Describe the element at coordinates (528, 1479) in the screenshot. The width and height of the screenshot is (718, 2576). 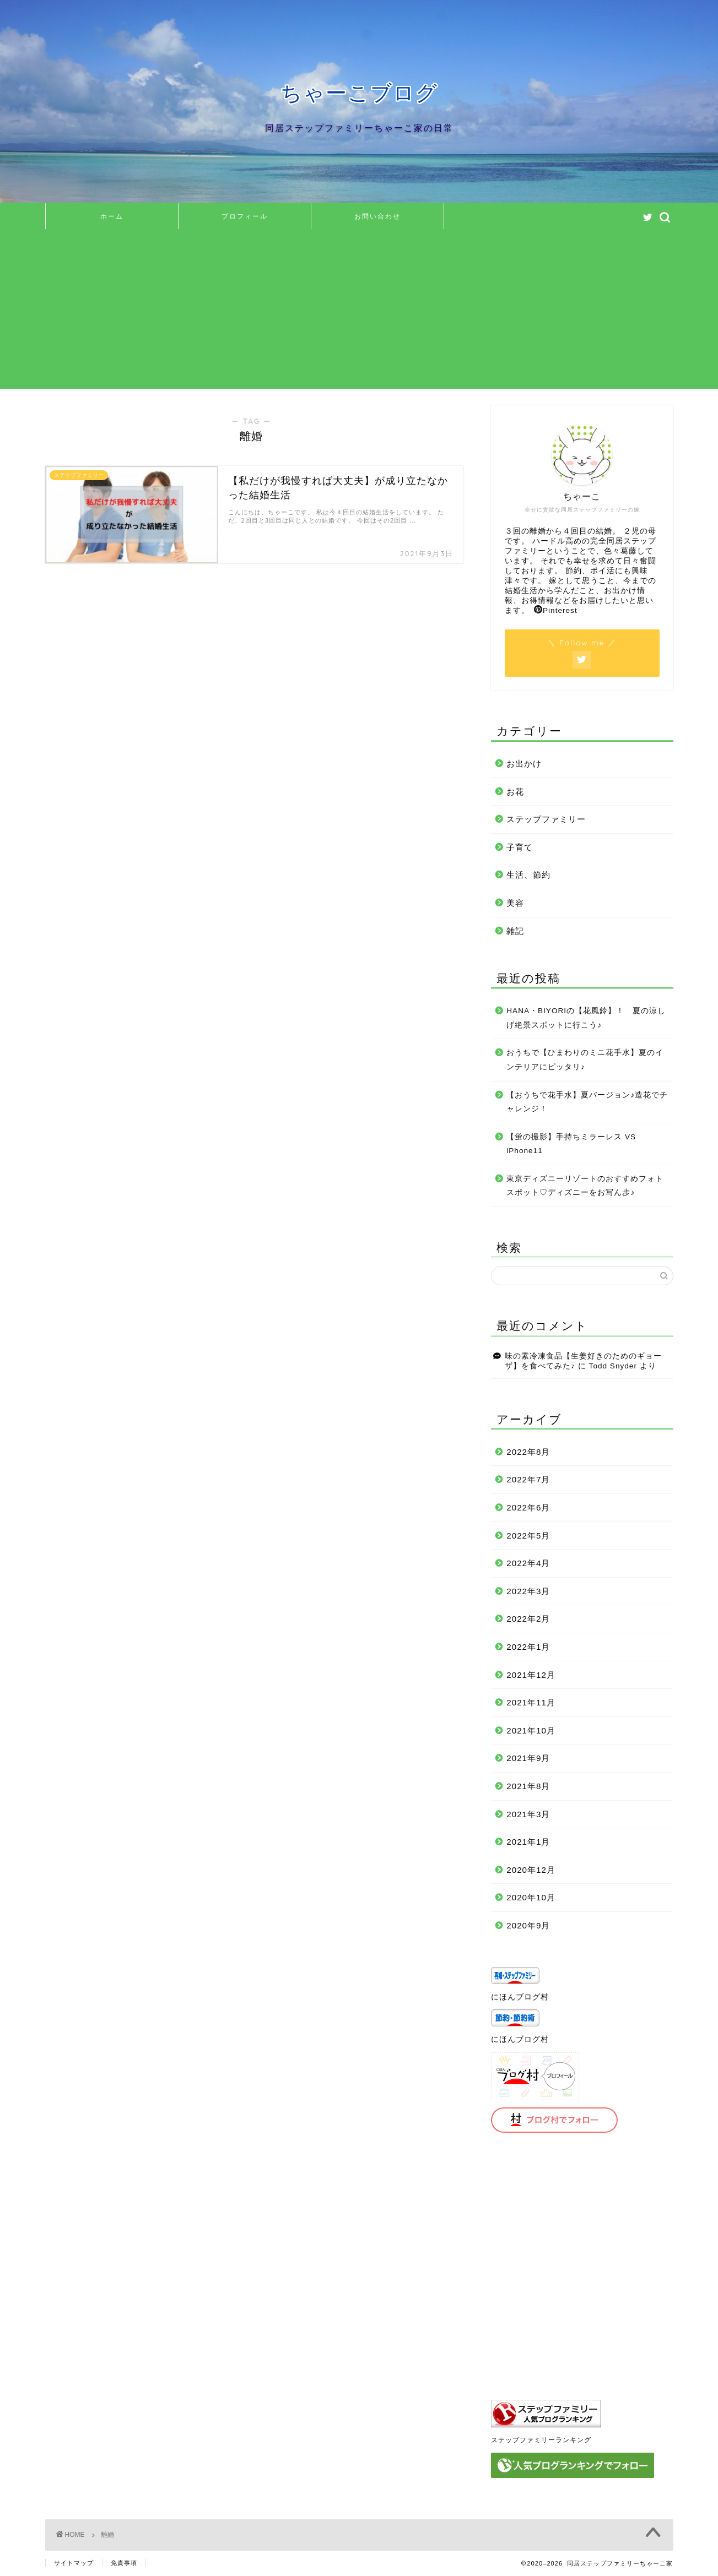
I see `2022年7月` at that location.